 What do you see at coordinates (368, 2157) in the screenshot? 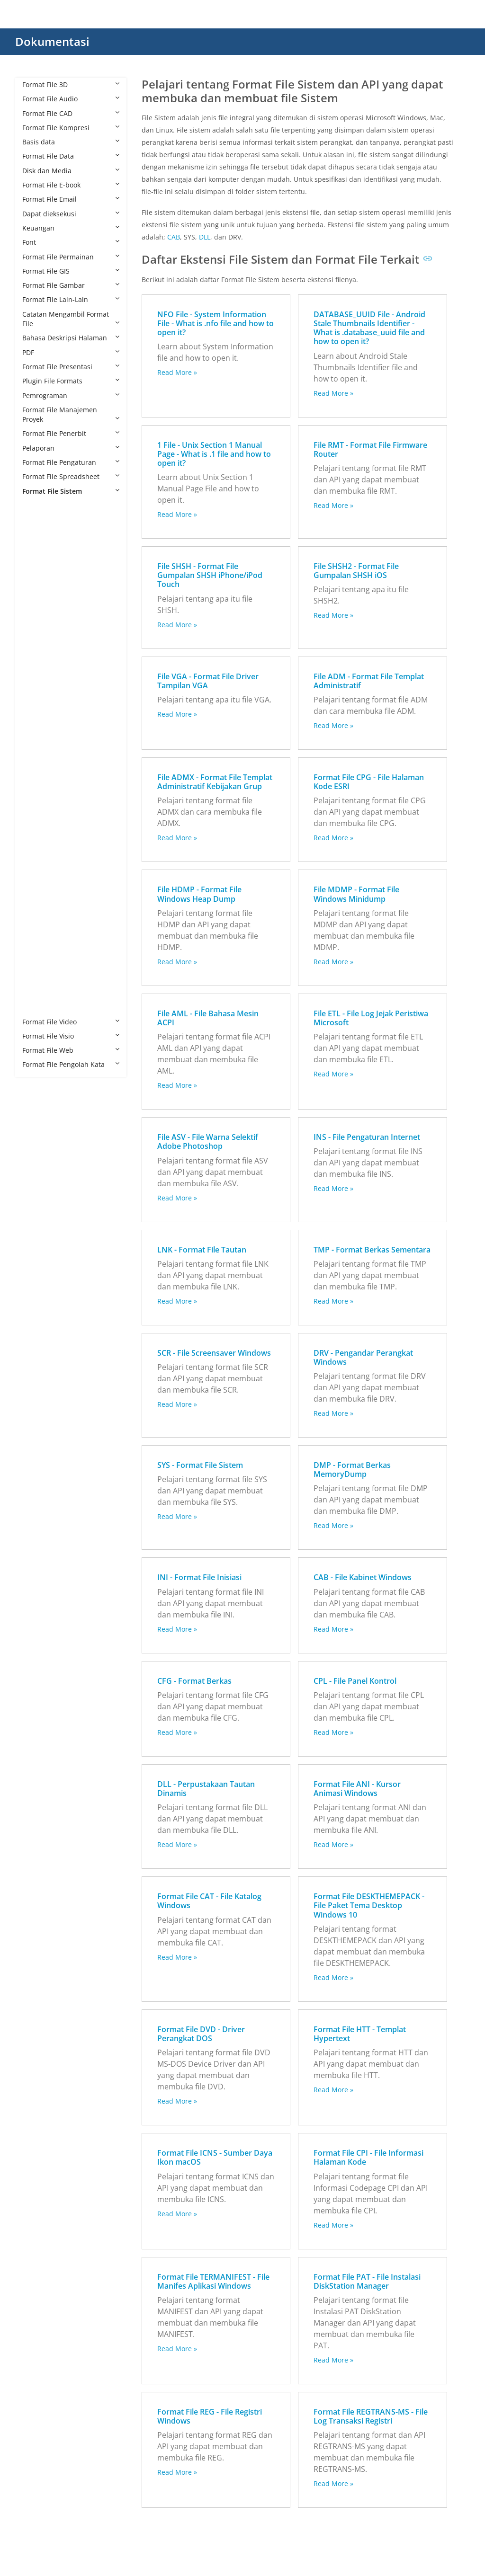
I see `Format File CPI - File Informasi Halaman Kode` at bounding box center [368, 2157].